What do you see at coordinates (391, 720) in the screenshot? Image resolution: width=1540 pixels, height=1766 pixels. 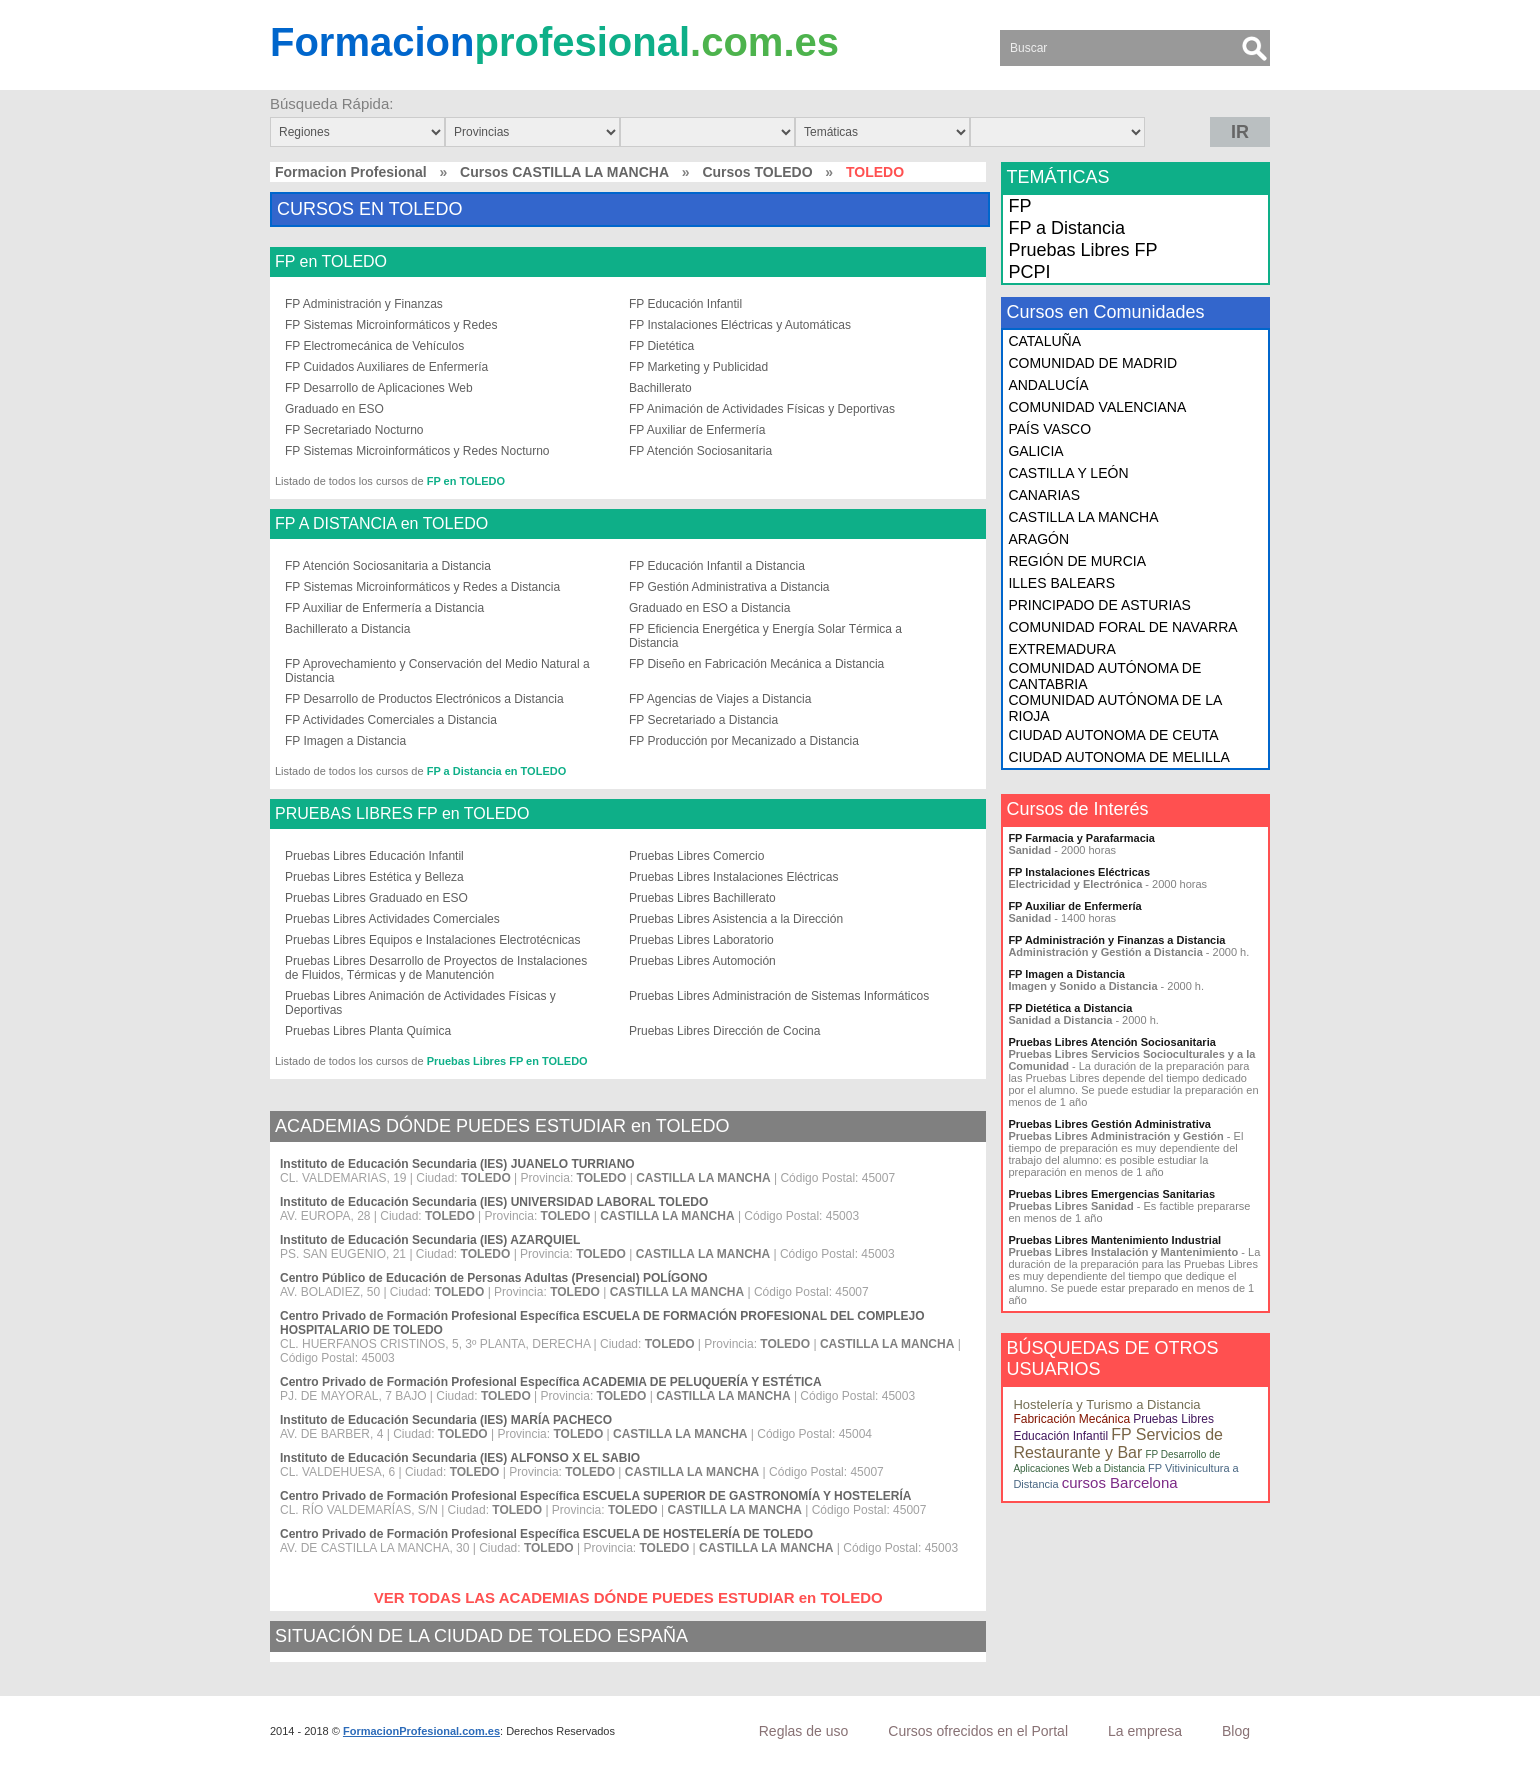 I see `FP Actividades Comerciales a Distancia` at bounding box center [391, 720].